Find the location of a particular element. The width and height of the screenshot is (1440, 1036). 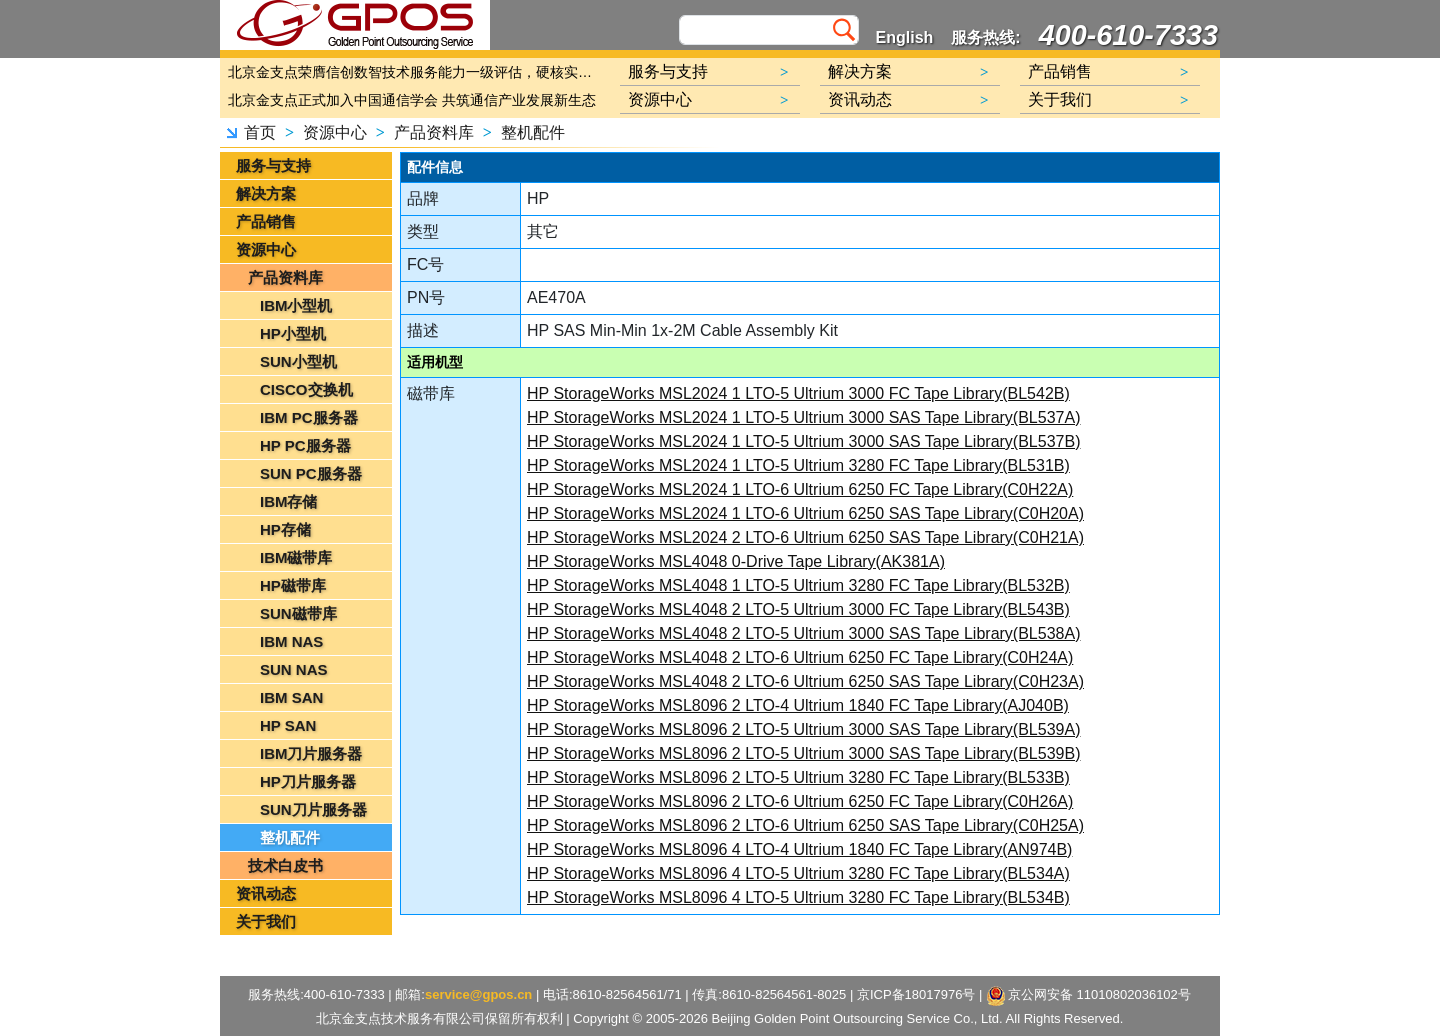

HP PC服务器 is located at coordinates (305, 445).